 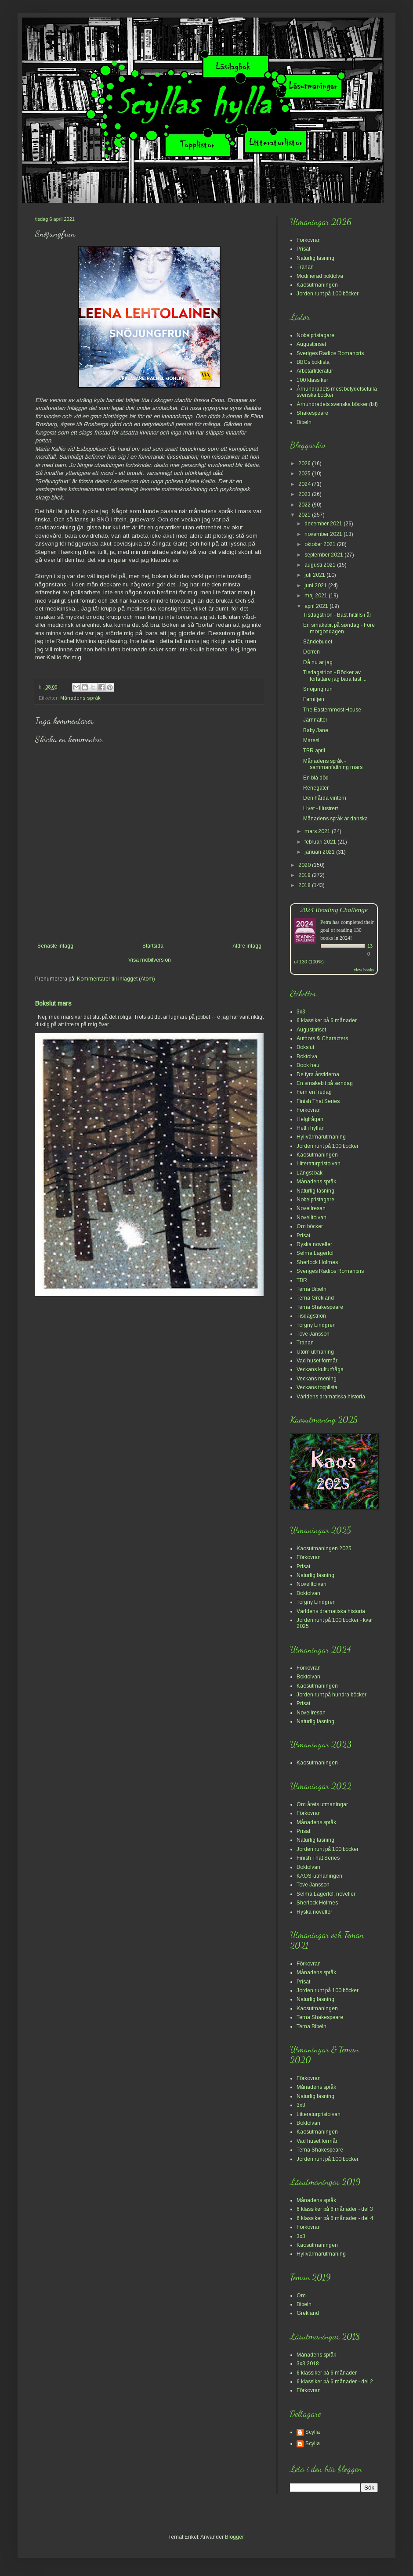 I want to click on 2024, so click(x=305, y=484).